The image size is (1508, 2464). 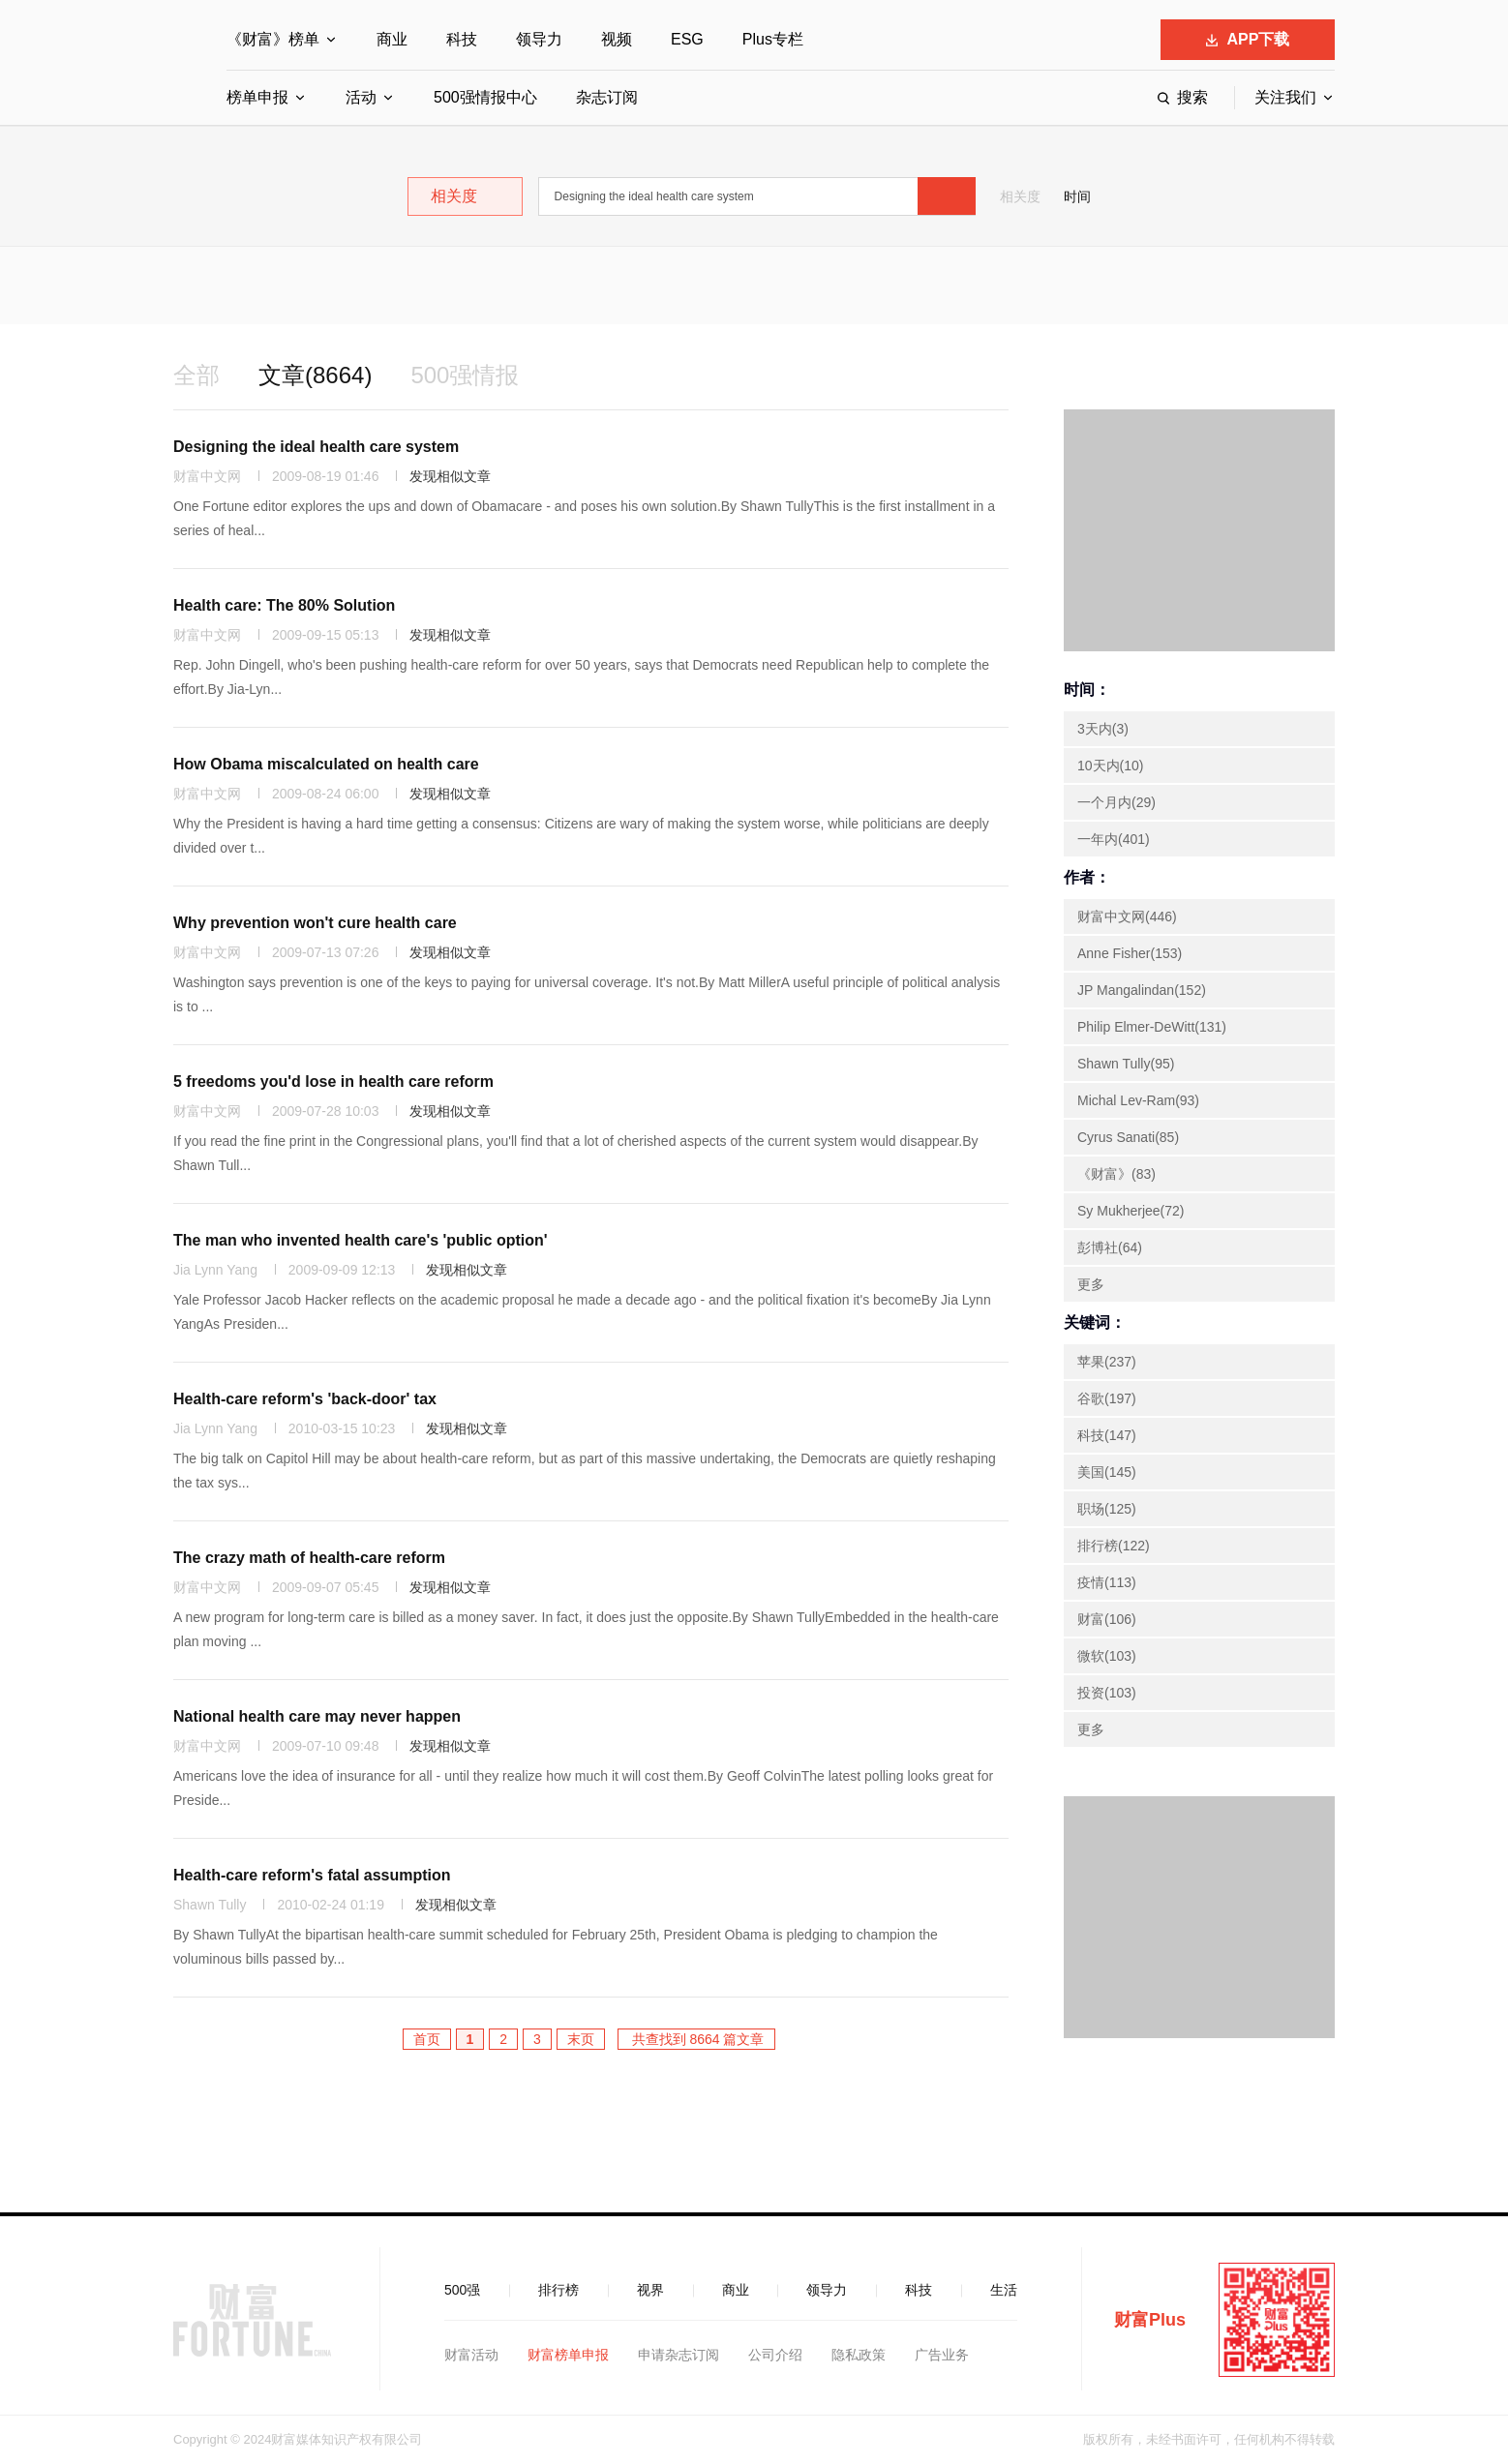 I want to click on How Obama miscalculated on health care, so click(x=326, y=764).